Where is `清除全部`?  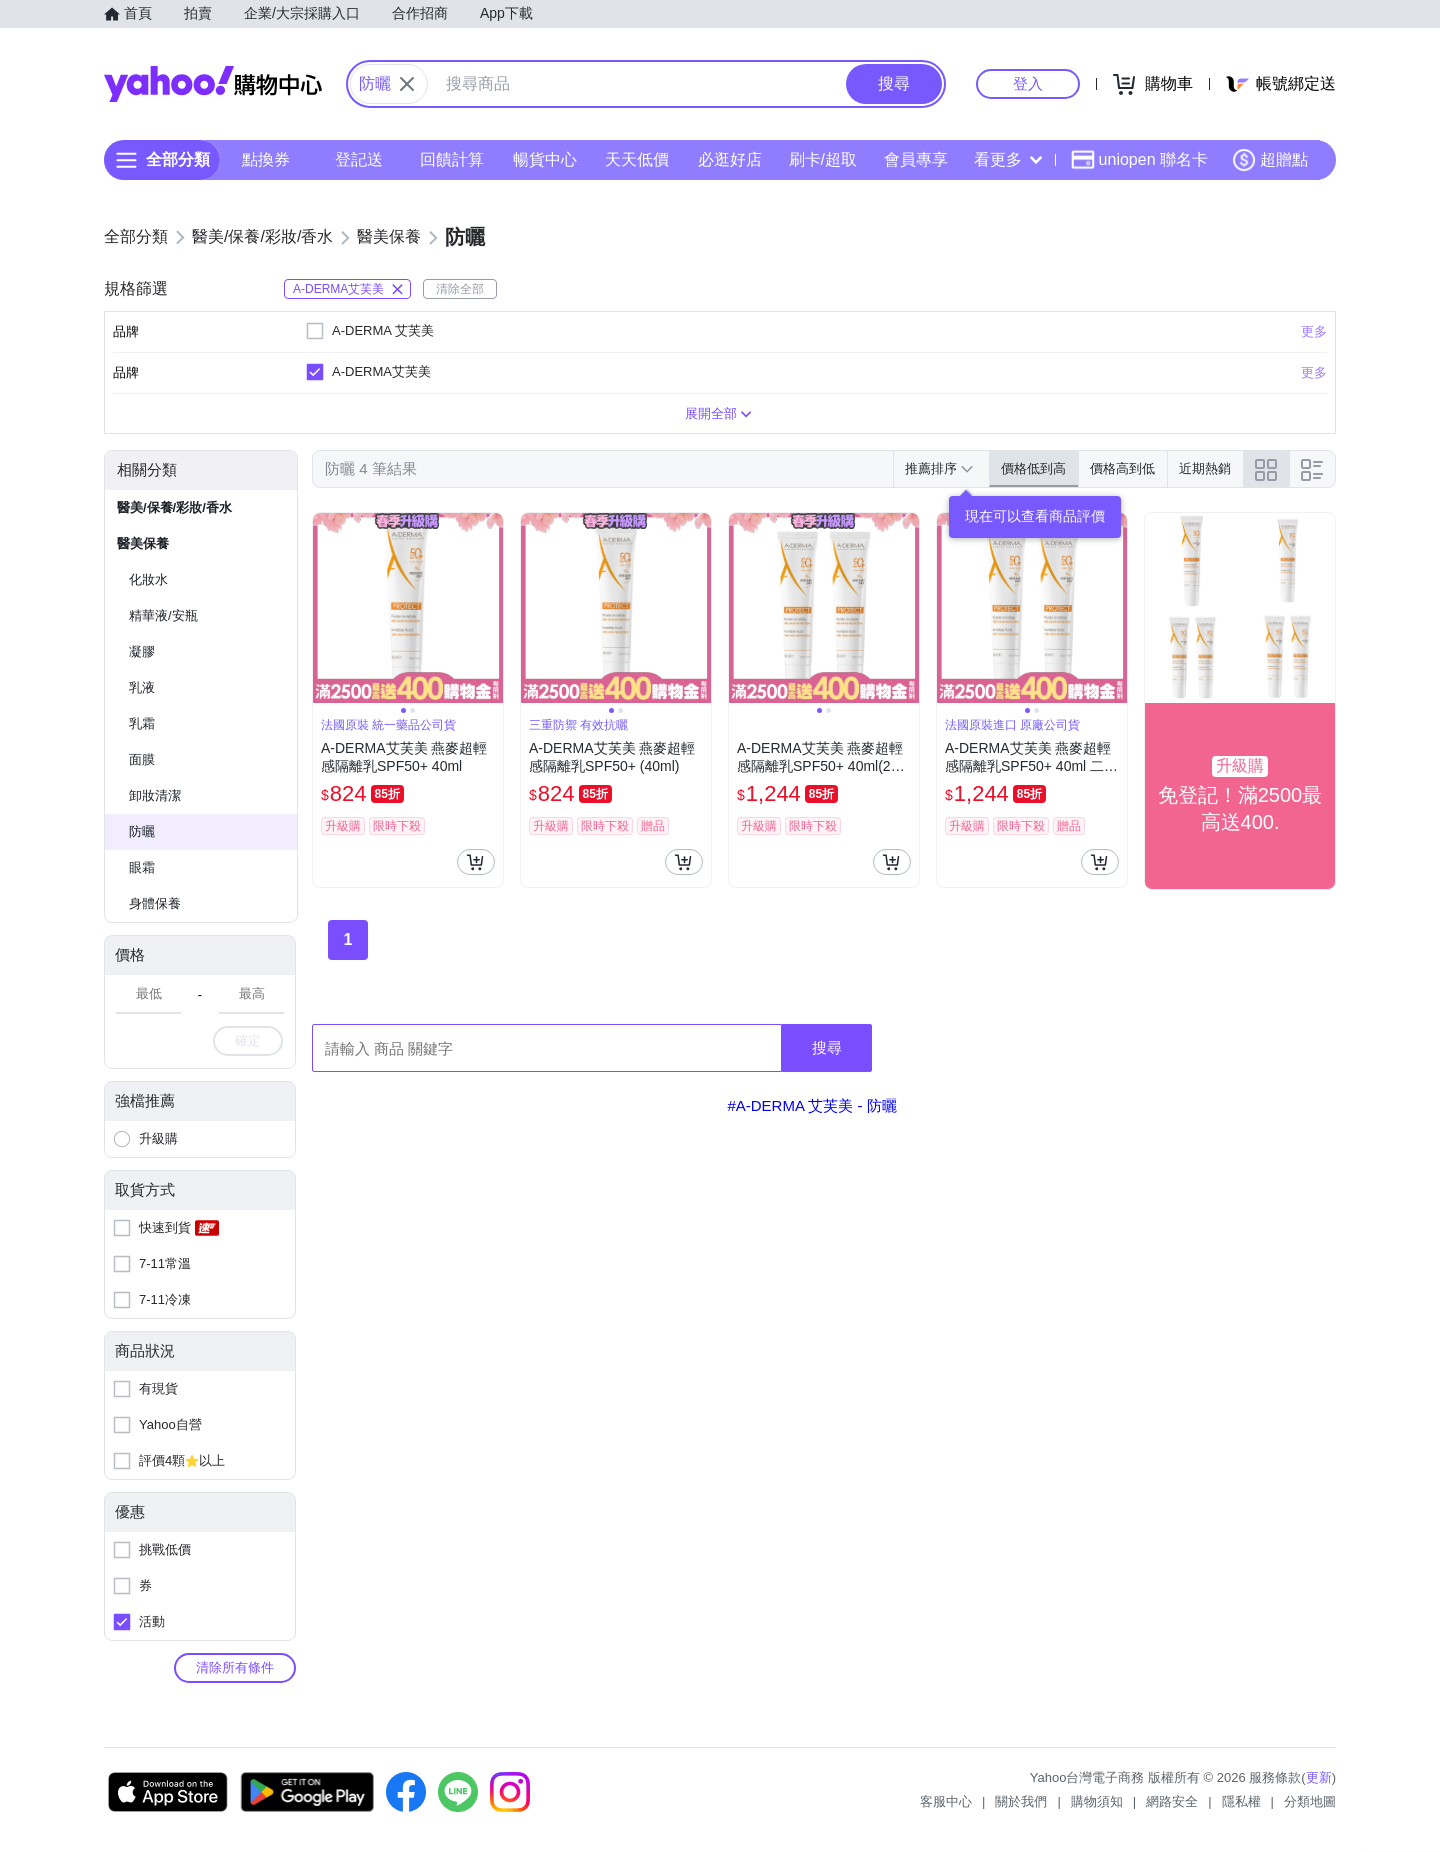 清除全部 is located at coordinates (460, 289).